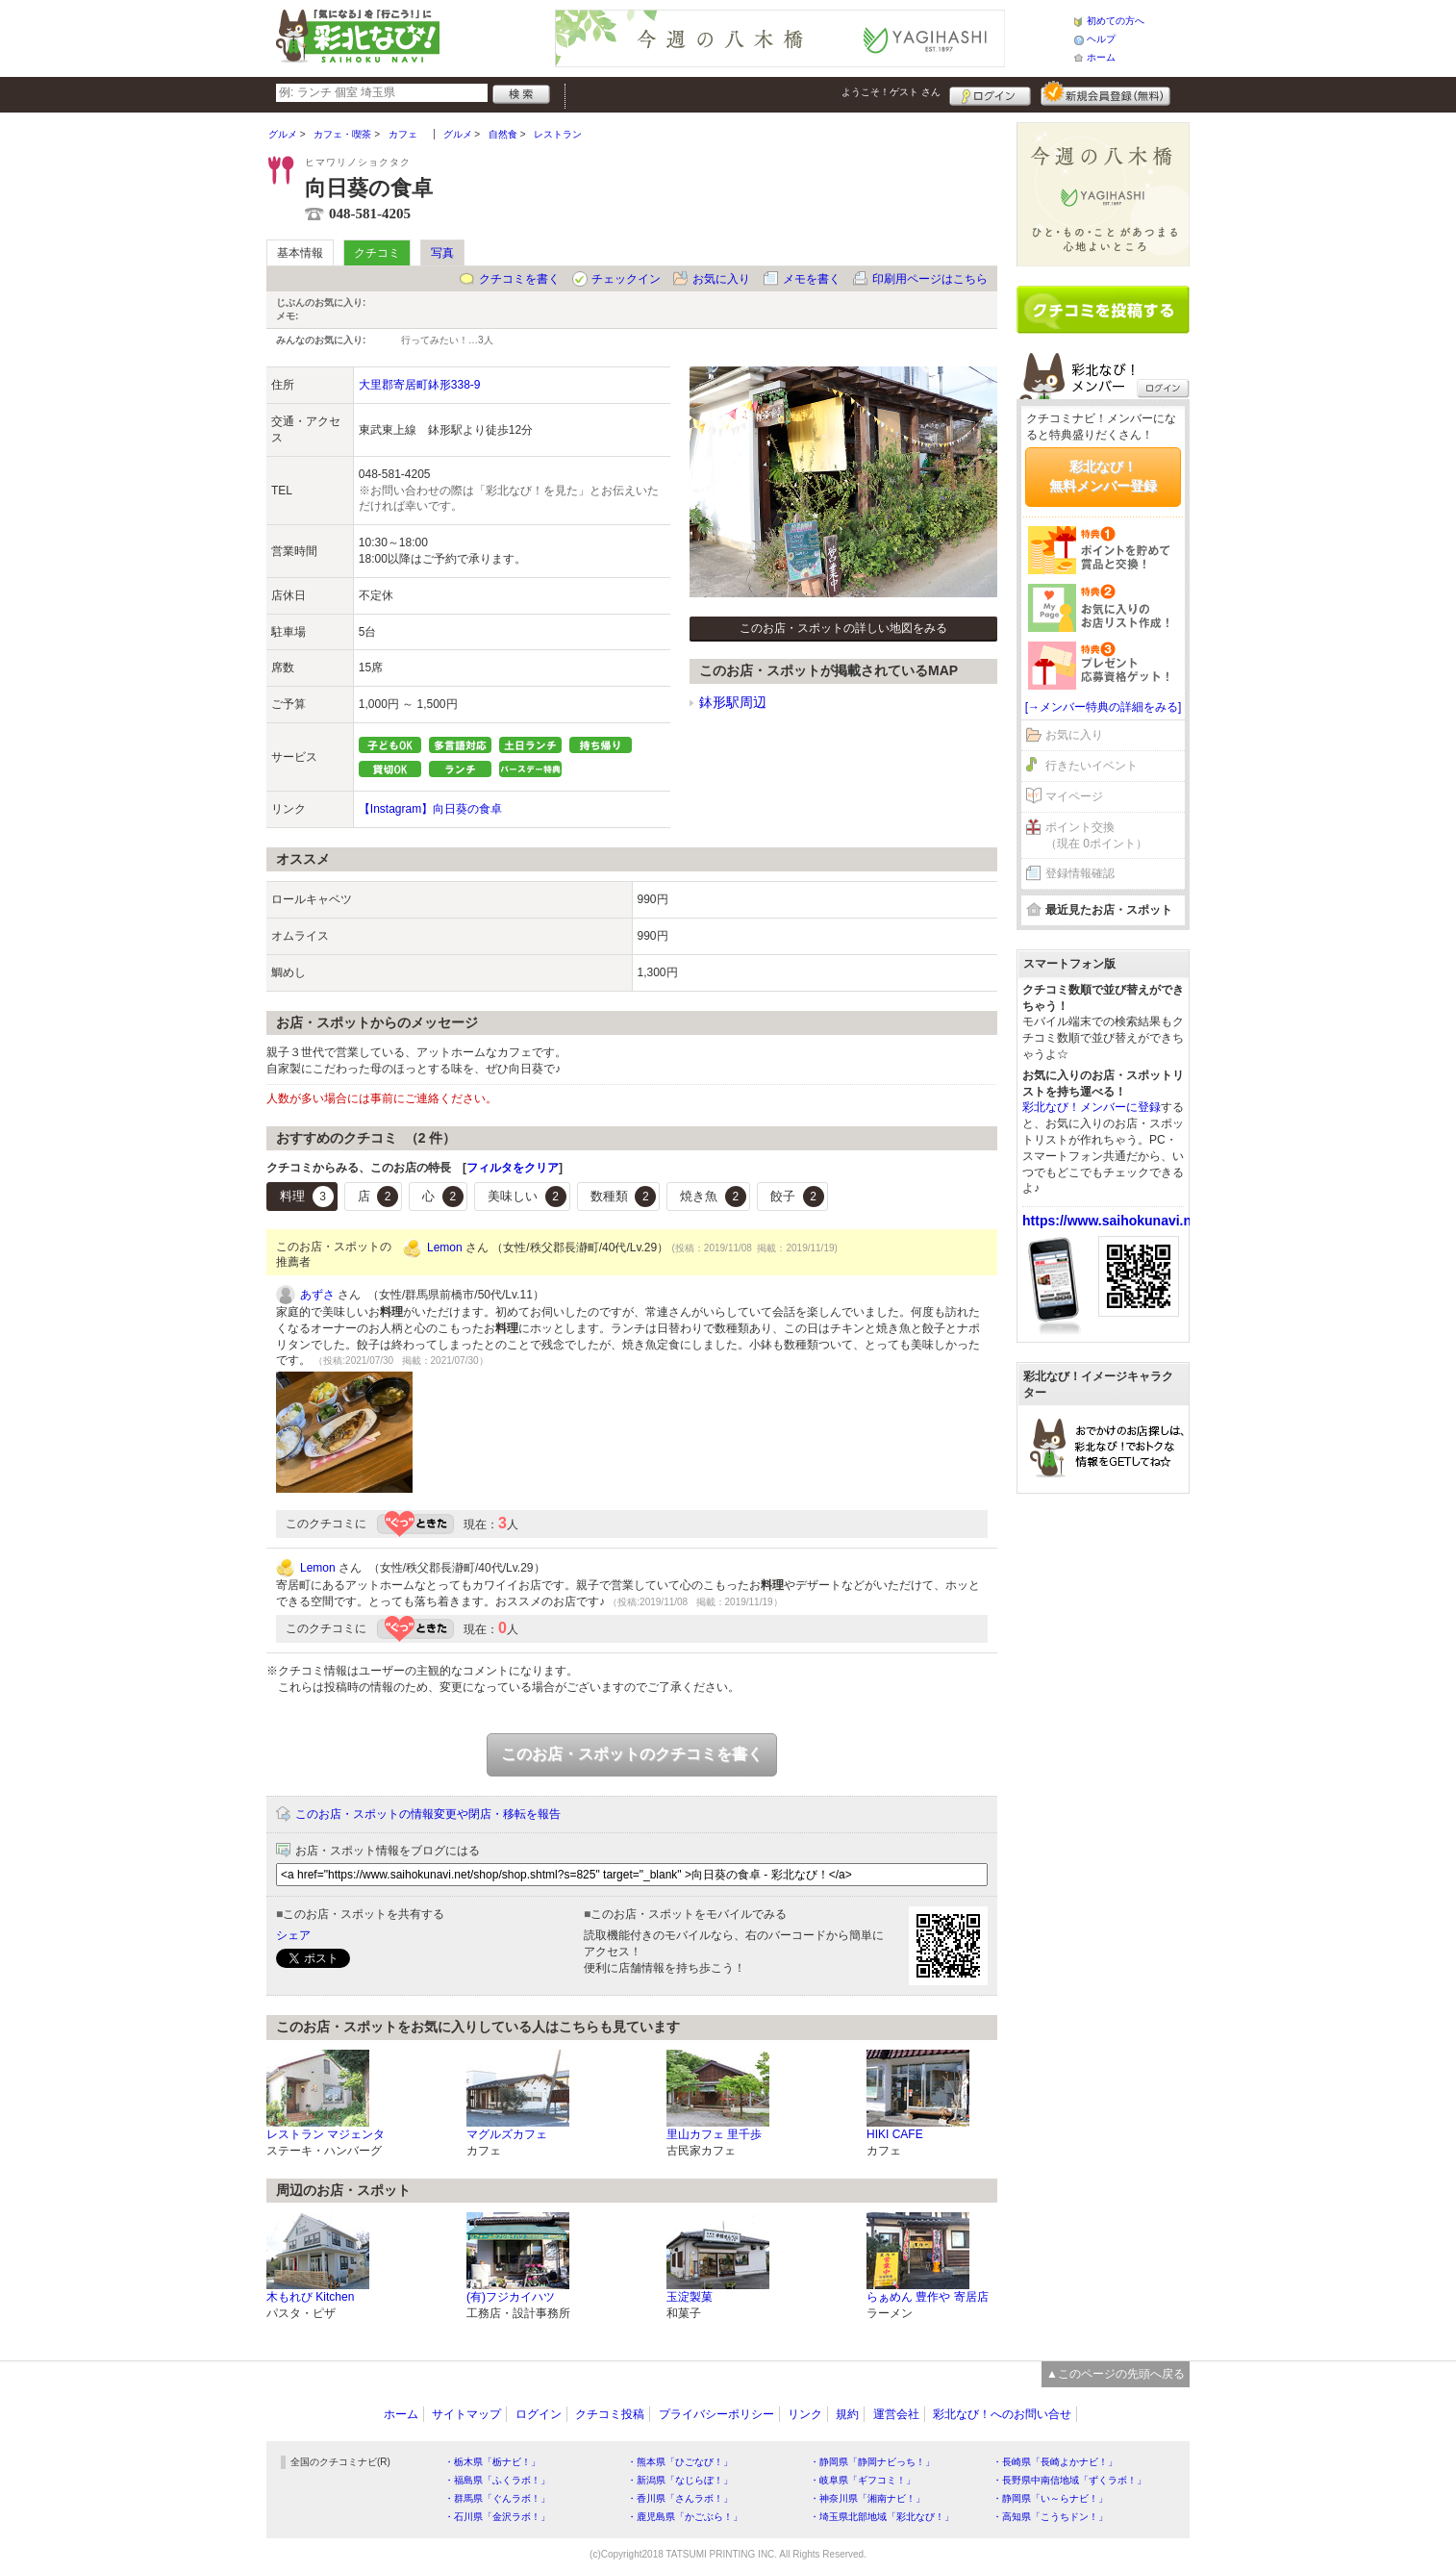  What do you see at coordinates (310, 2297) in the screenshot?
I see `木もれび Kitchen` at bounding box center [310, 2297].